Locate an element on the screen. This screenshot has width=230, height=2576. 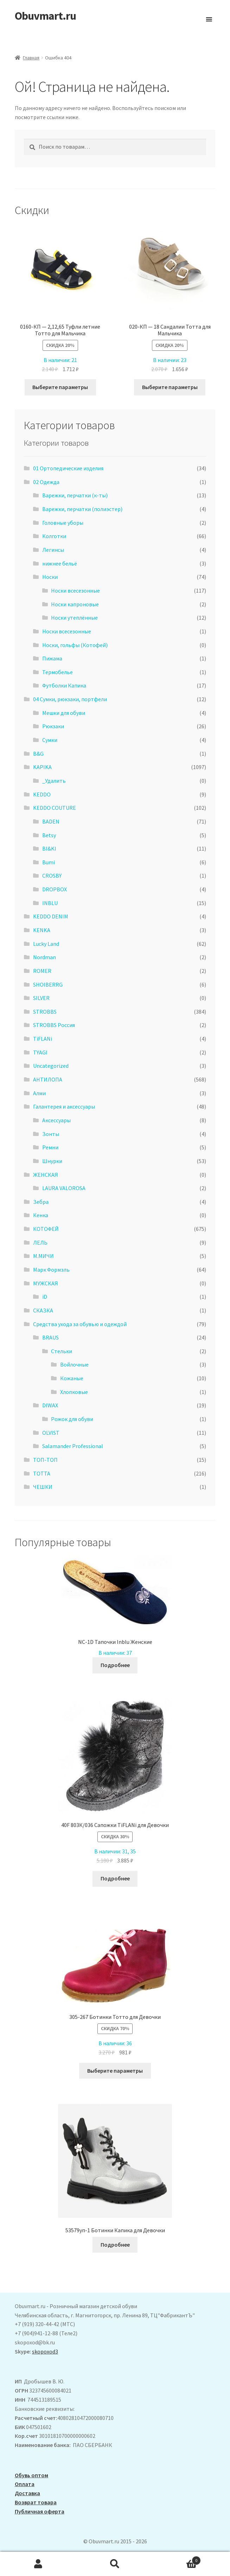
Рожок для обуви is located at coordinates (72, 1418).